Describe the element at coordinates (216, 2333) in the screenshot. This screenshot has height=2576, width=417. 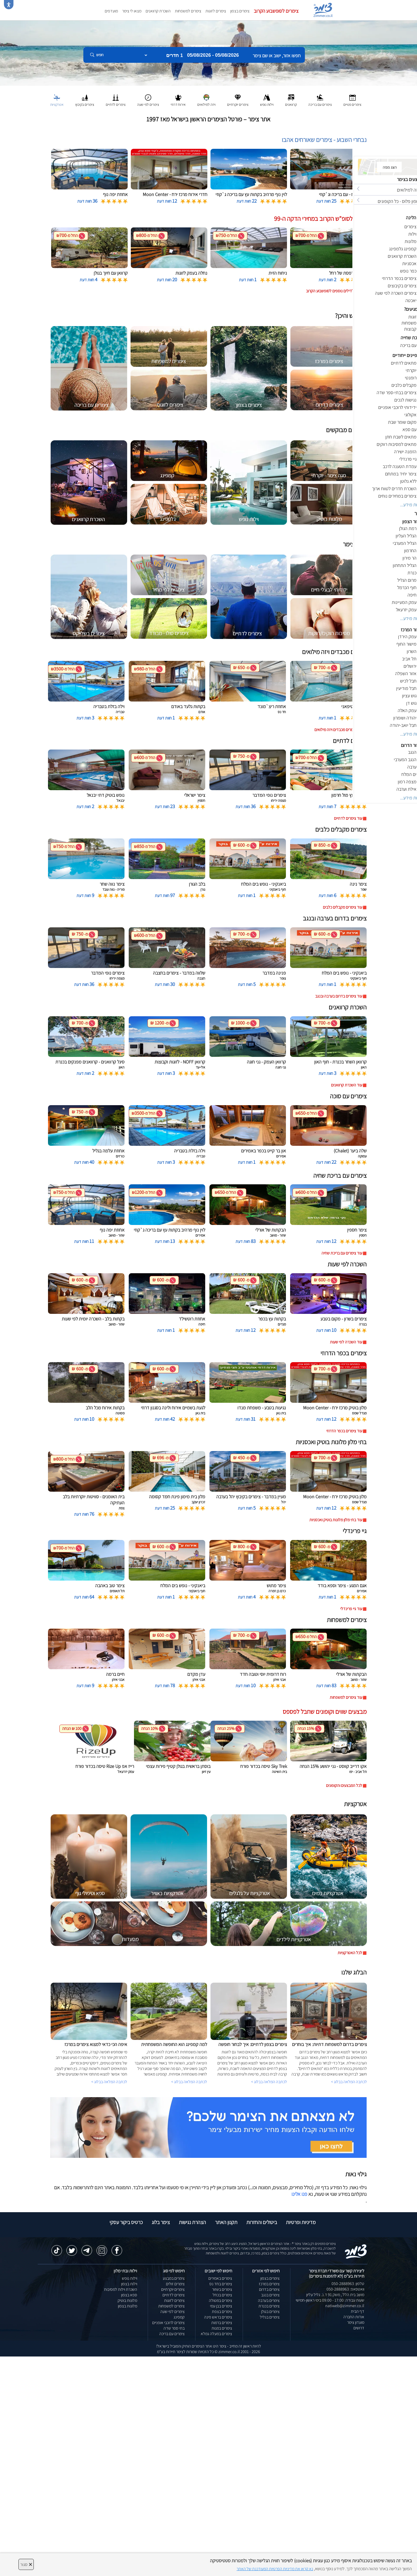
I see `צימרים במעלה גמלא` at that location.